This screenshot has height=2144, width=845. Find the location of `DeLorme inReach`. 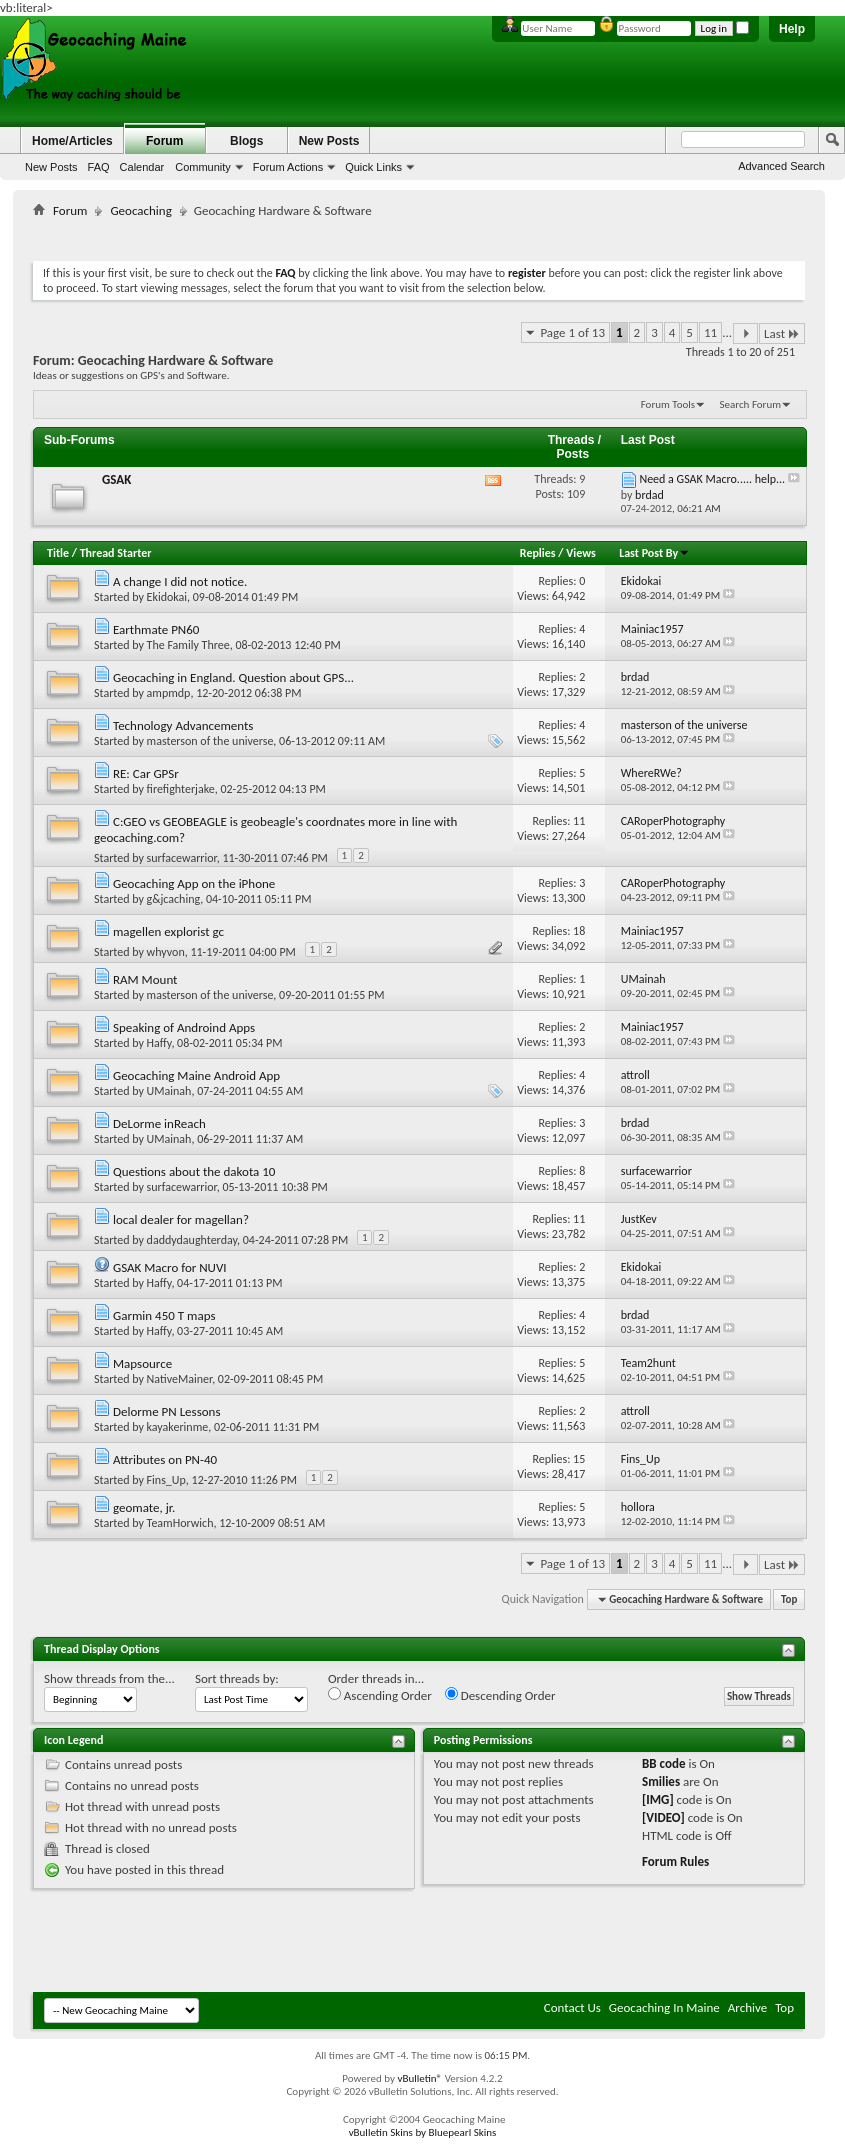

DeLorme inReach is located at coordinates (159, 1123).